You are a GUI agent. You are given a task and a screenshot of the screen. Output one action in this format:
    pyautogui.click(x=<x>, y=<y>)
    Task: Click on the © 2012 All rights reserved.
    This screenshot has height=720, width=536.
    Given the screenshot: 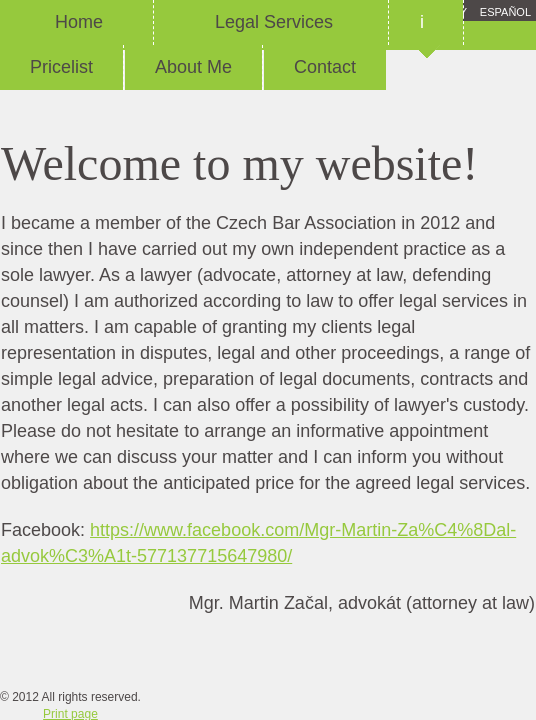 What is the action you would take?
    pyautogui.click(x=70, y=697)
    